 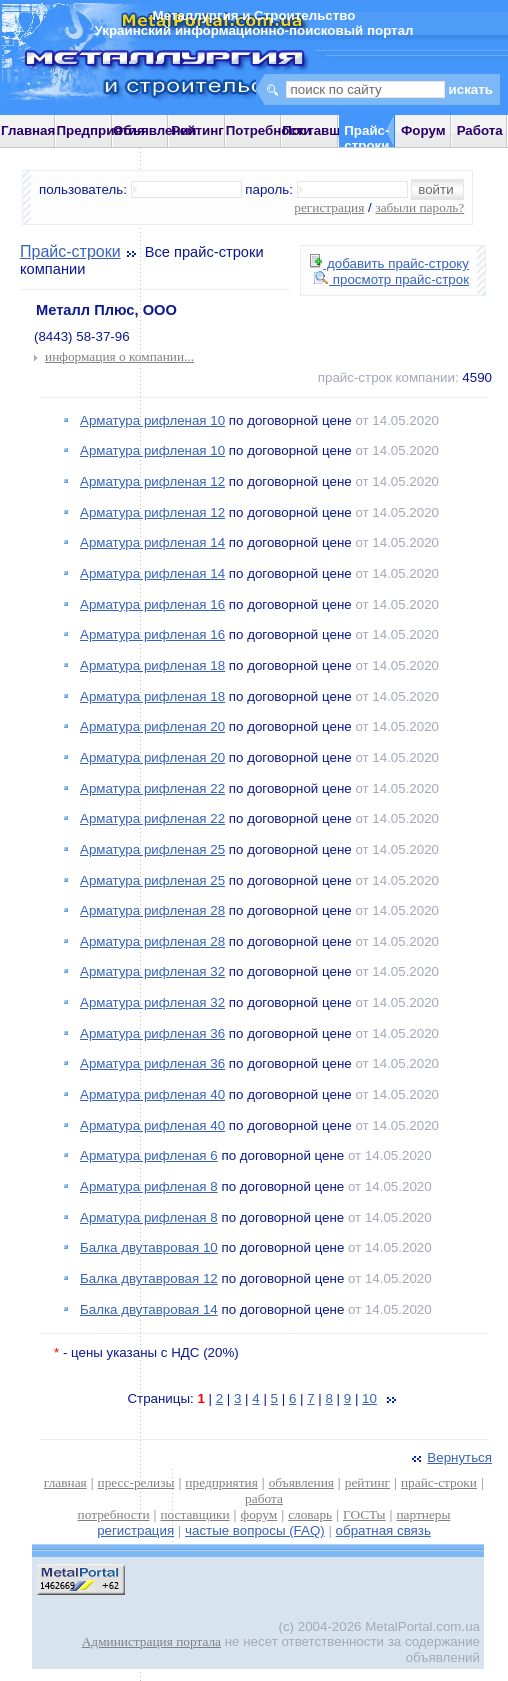 I want to click on Балка двутавровая 12, so click(x=149, y=1278).